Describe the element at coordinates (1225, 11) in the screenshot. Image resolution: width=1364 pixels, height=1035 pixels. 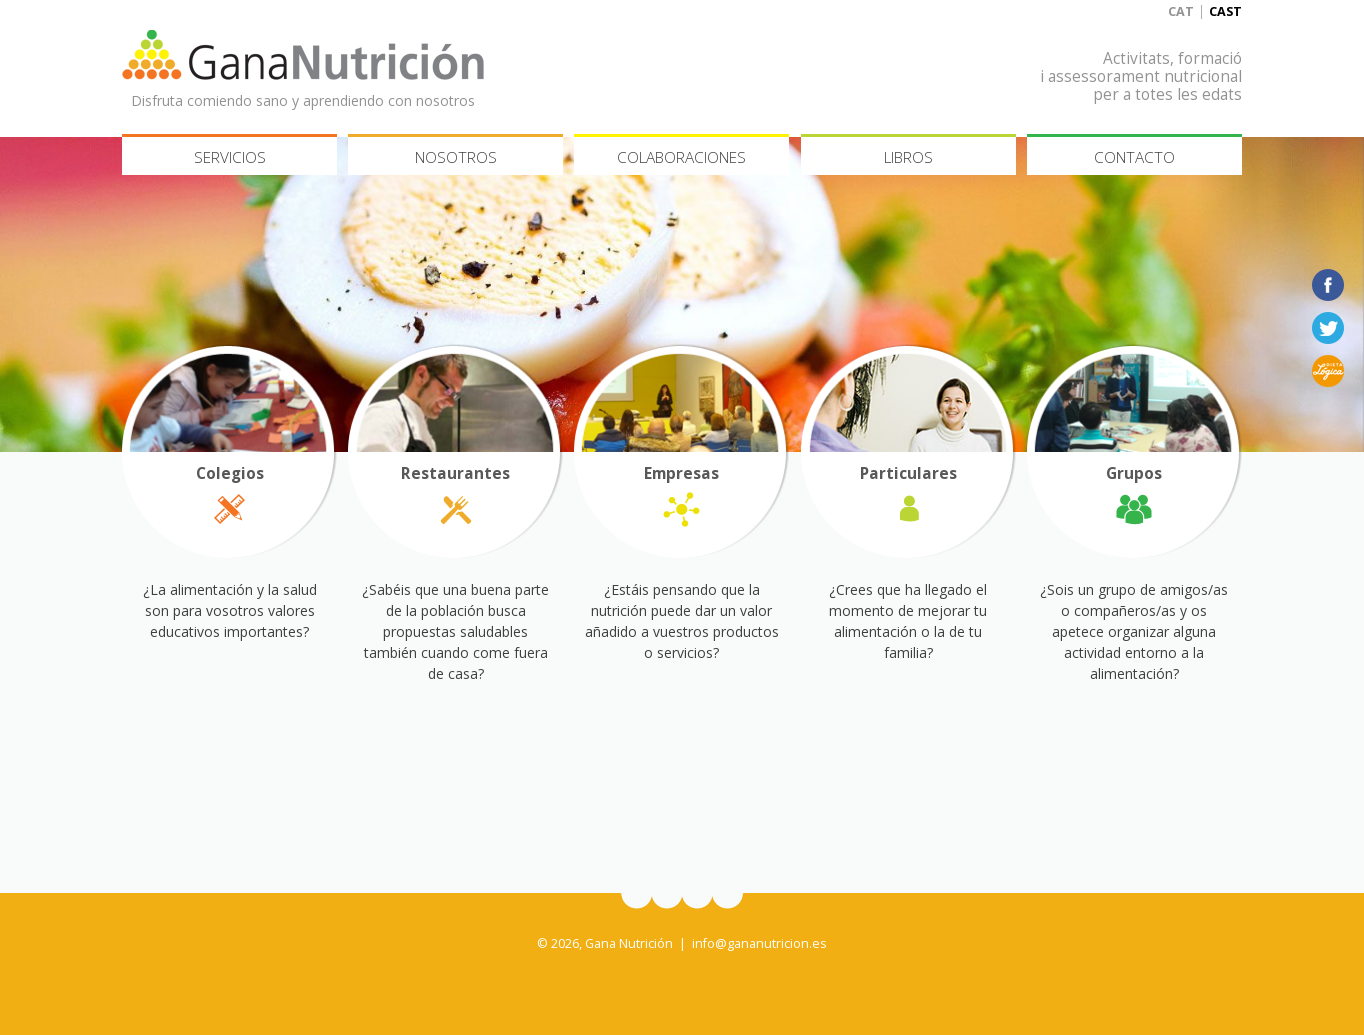
I see `Cast` at that location.